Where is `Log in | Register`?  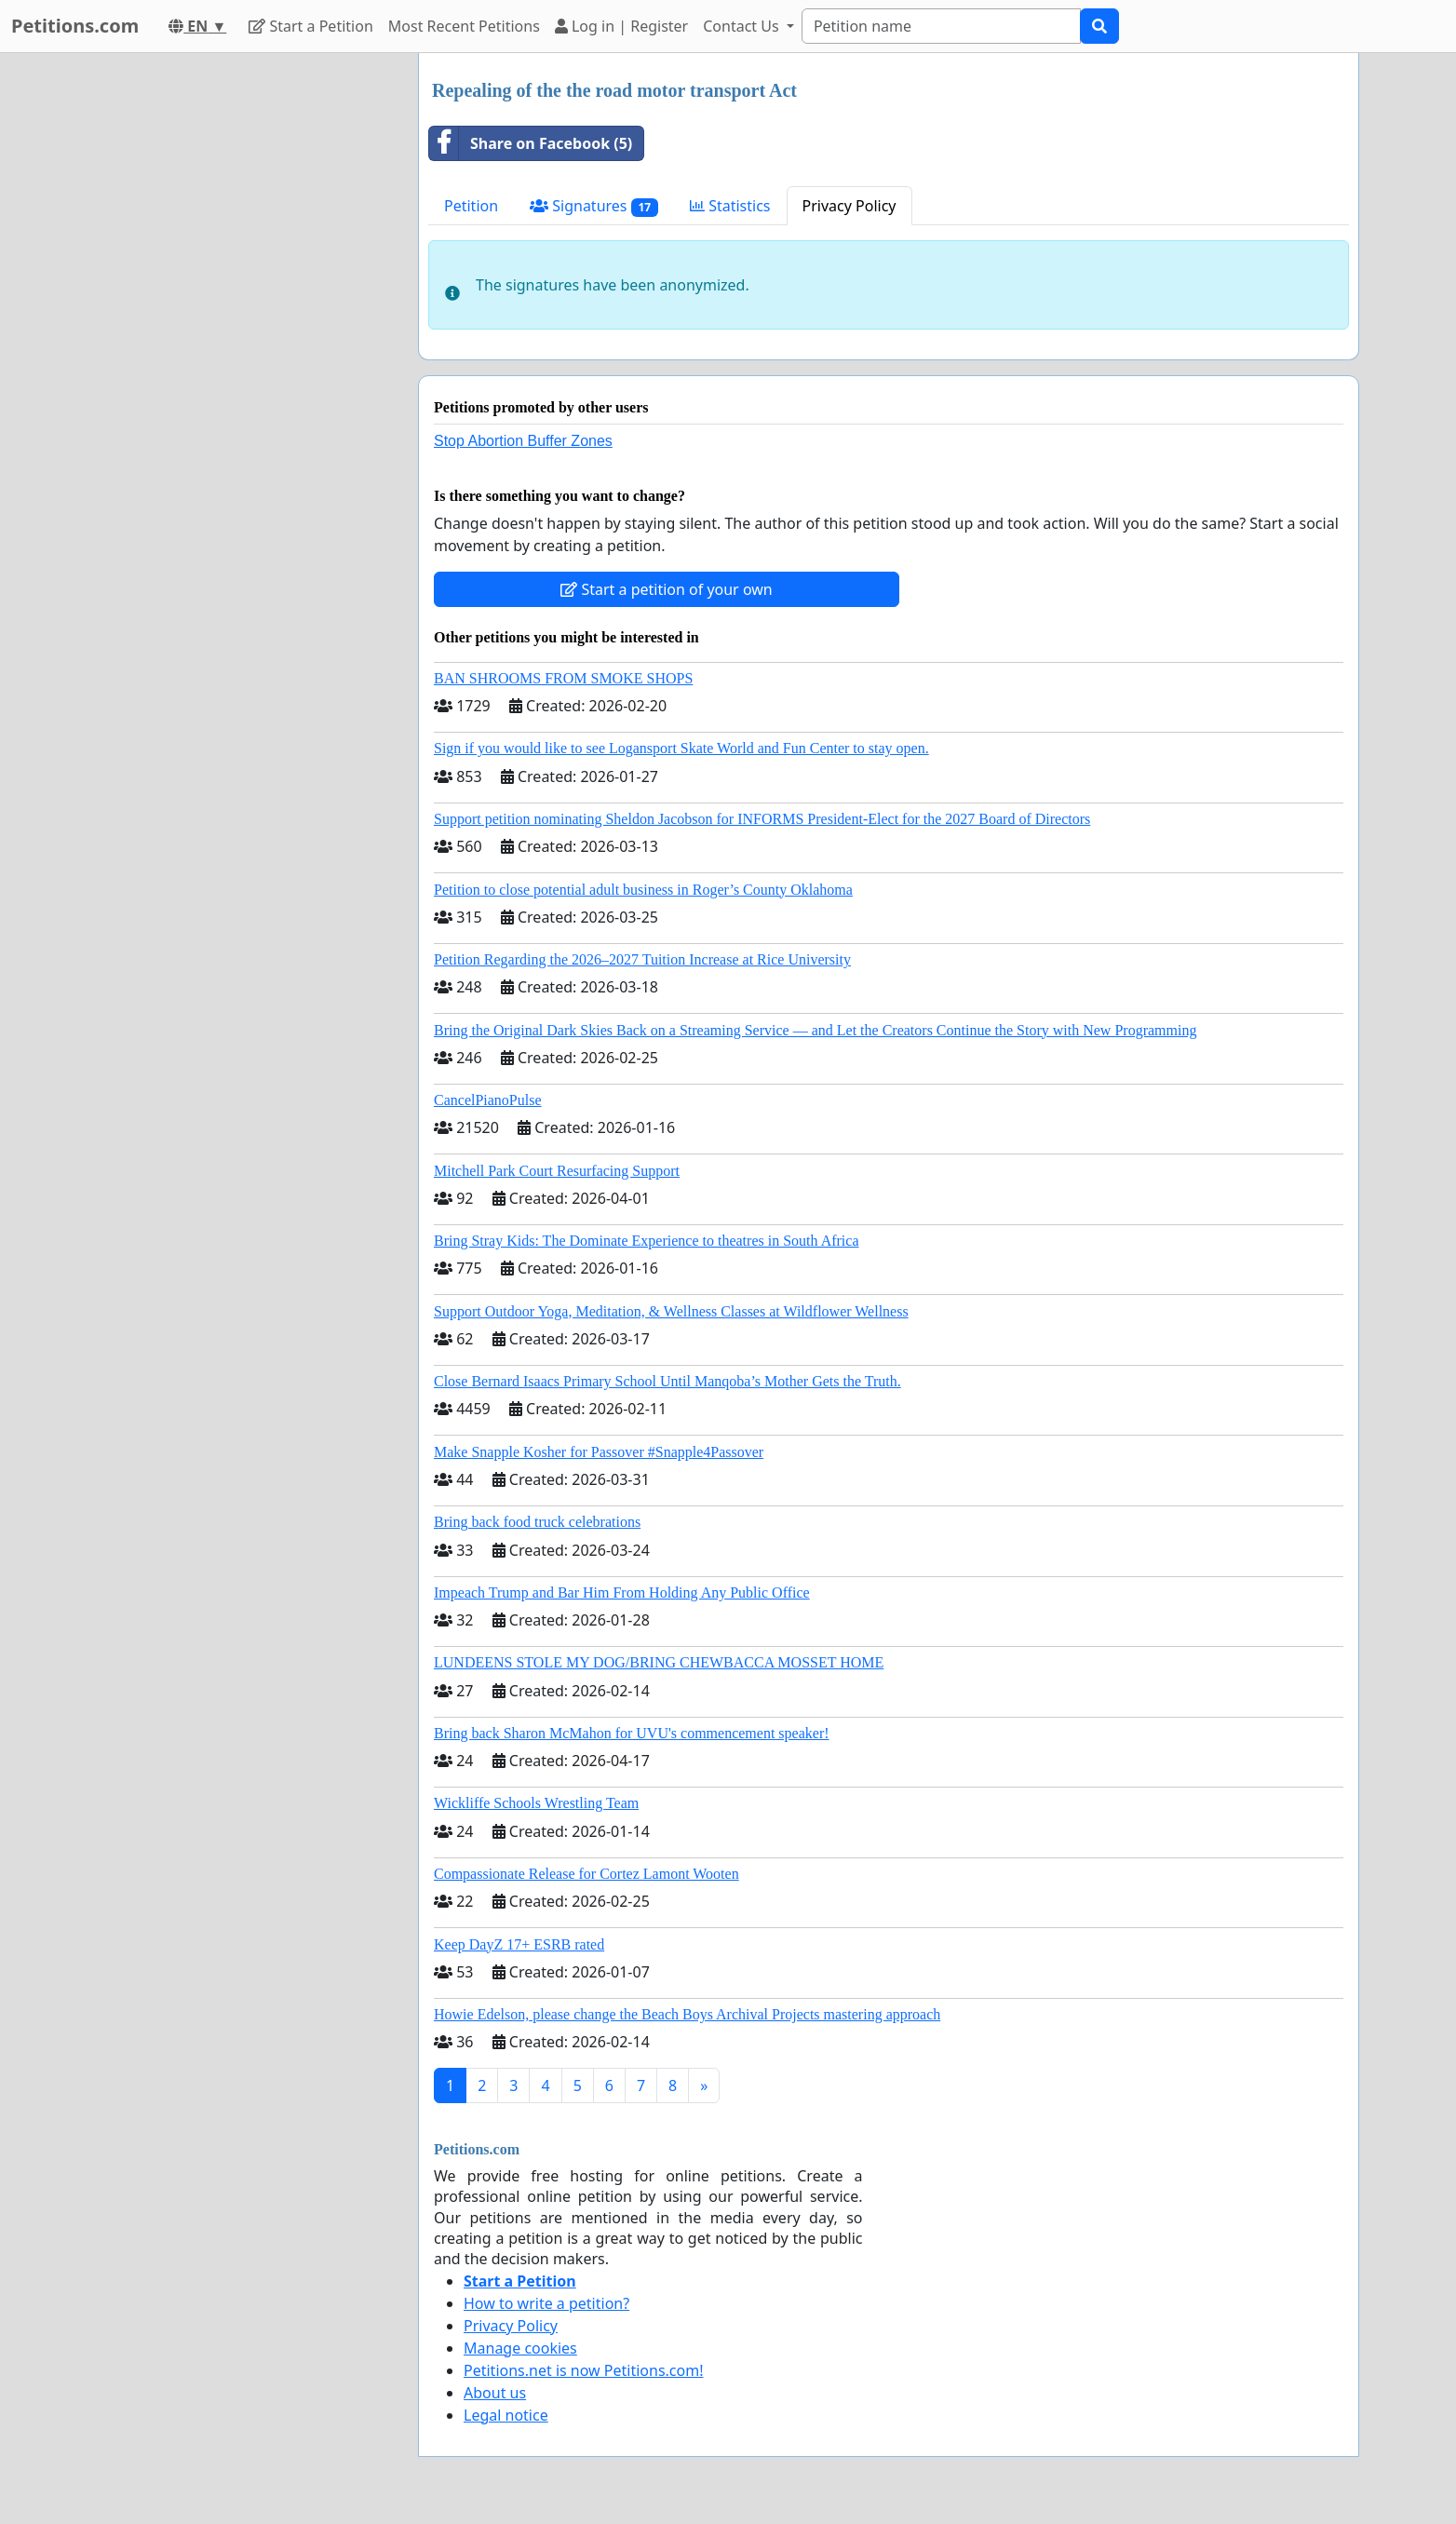 Log in | Register is located at coordinates (621, 26).